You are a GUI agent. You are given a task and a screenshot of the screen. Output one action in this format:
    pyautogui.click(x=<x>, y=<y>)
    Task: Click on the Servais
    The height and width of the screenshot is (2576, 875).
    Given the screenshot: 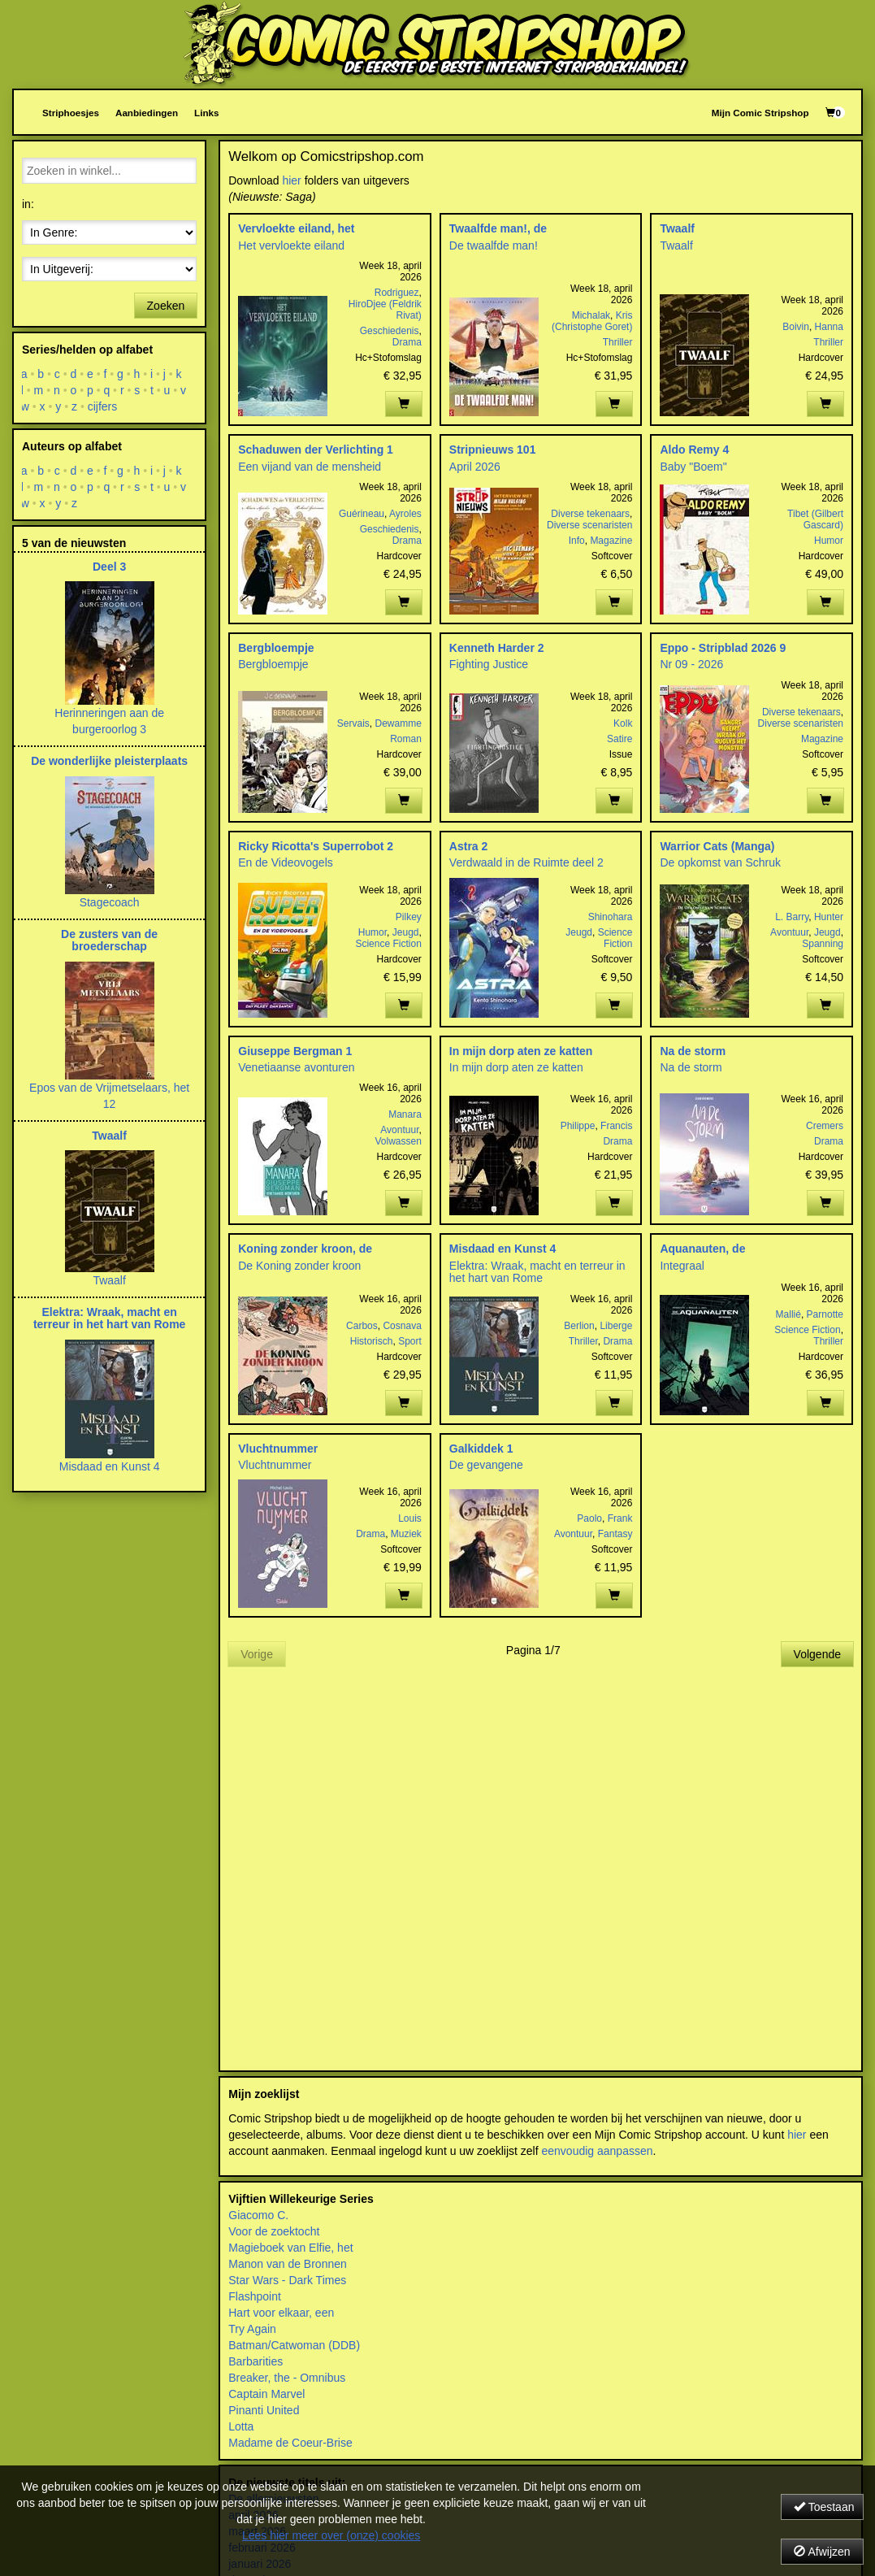 What is the action you would take?
    pyautogui.click(x=353, y=723)
    